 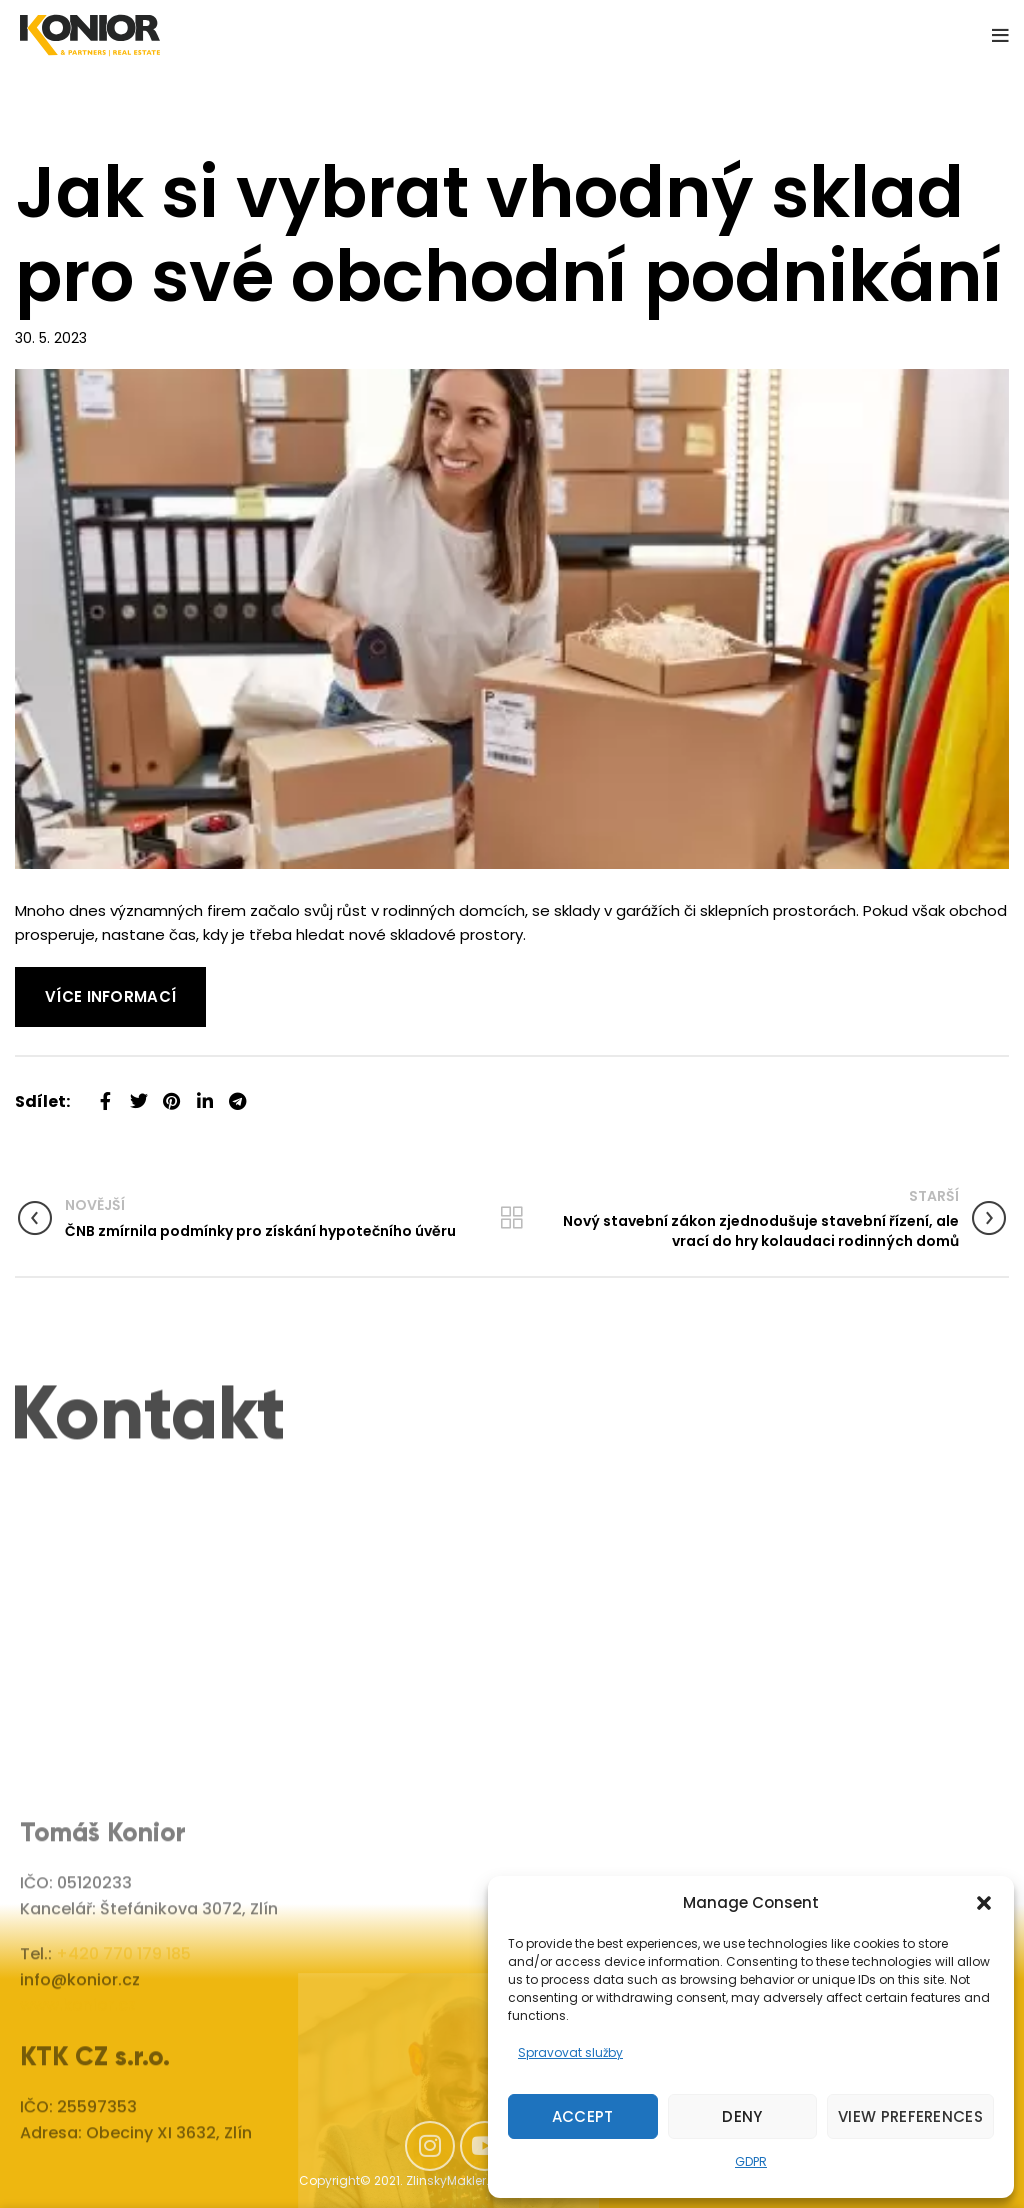 What do you see at coordinates (984, 1903) in the screenshot?
I see `[button]` at bounding box center [984, 1903].